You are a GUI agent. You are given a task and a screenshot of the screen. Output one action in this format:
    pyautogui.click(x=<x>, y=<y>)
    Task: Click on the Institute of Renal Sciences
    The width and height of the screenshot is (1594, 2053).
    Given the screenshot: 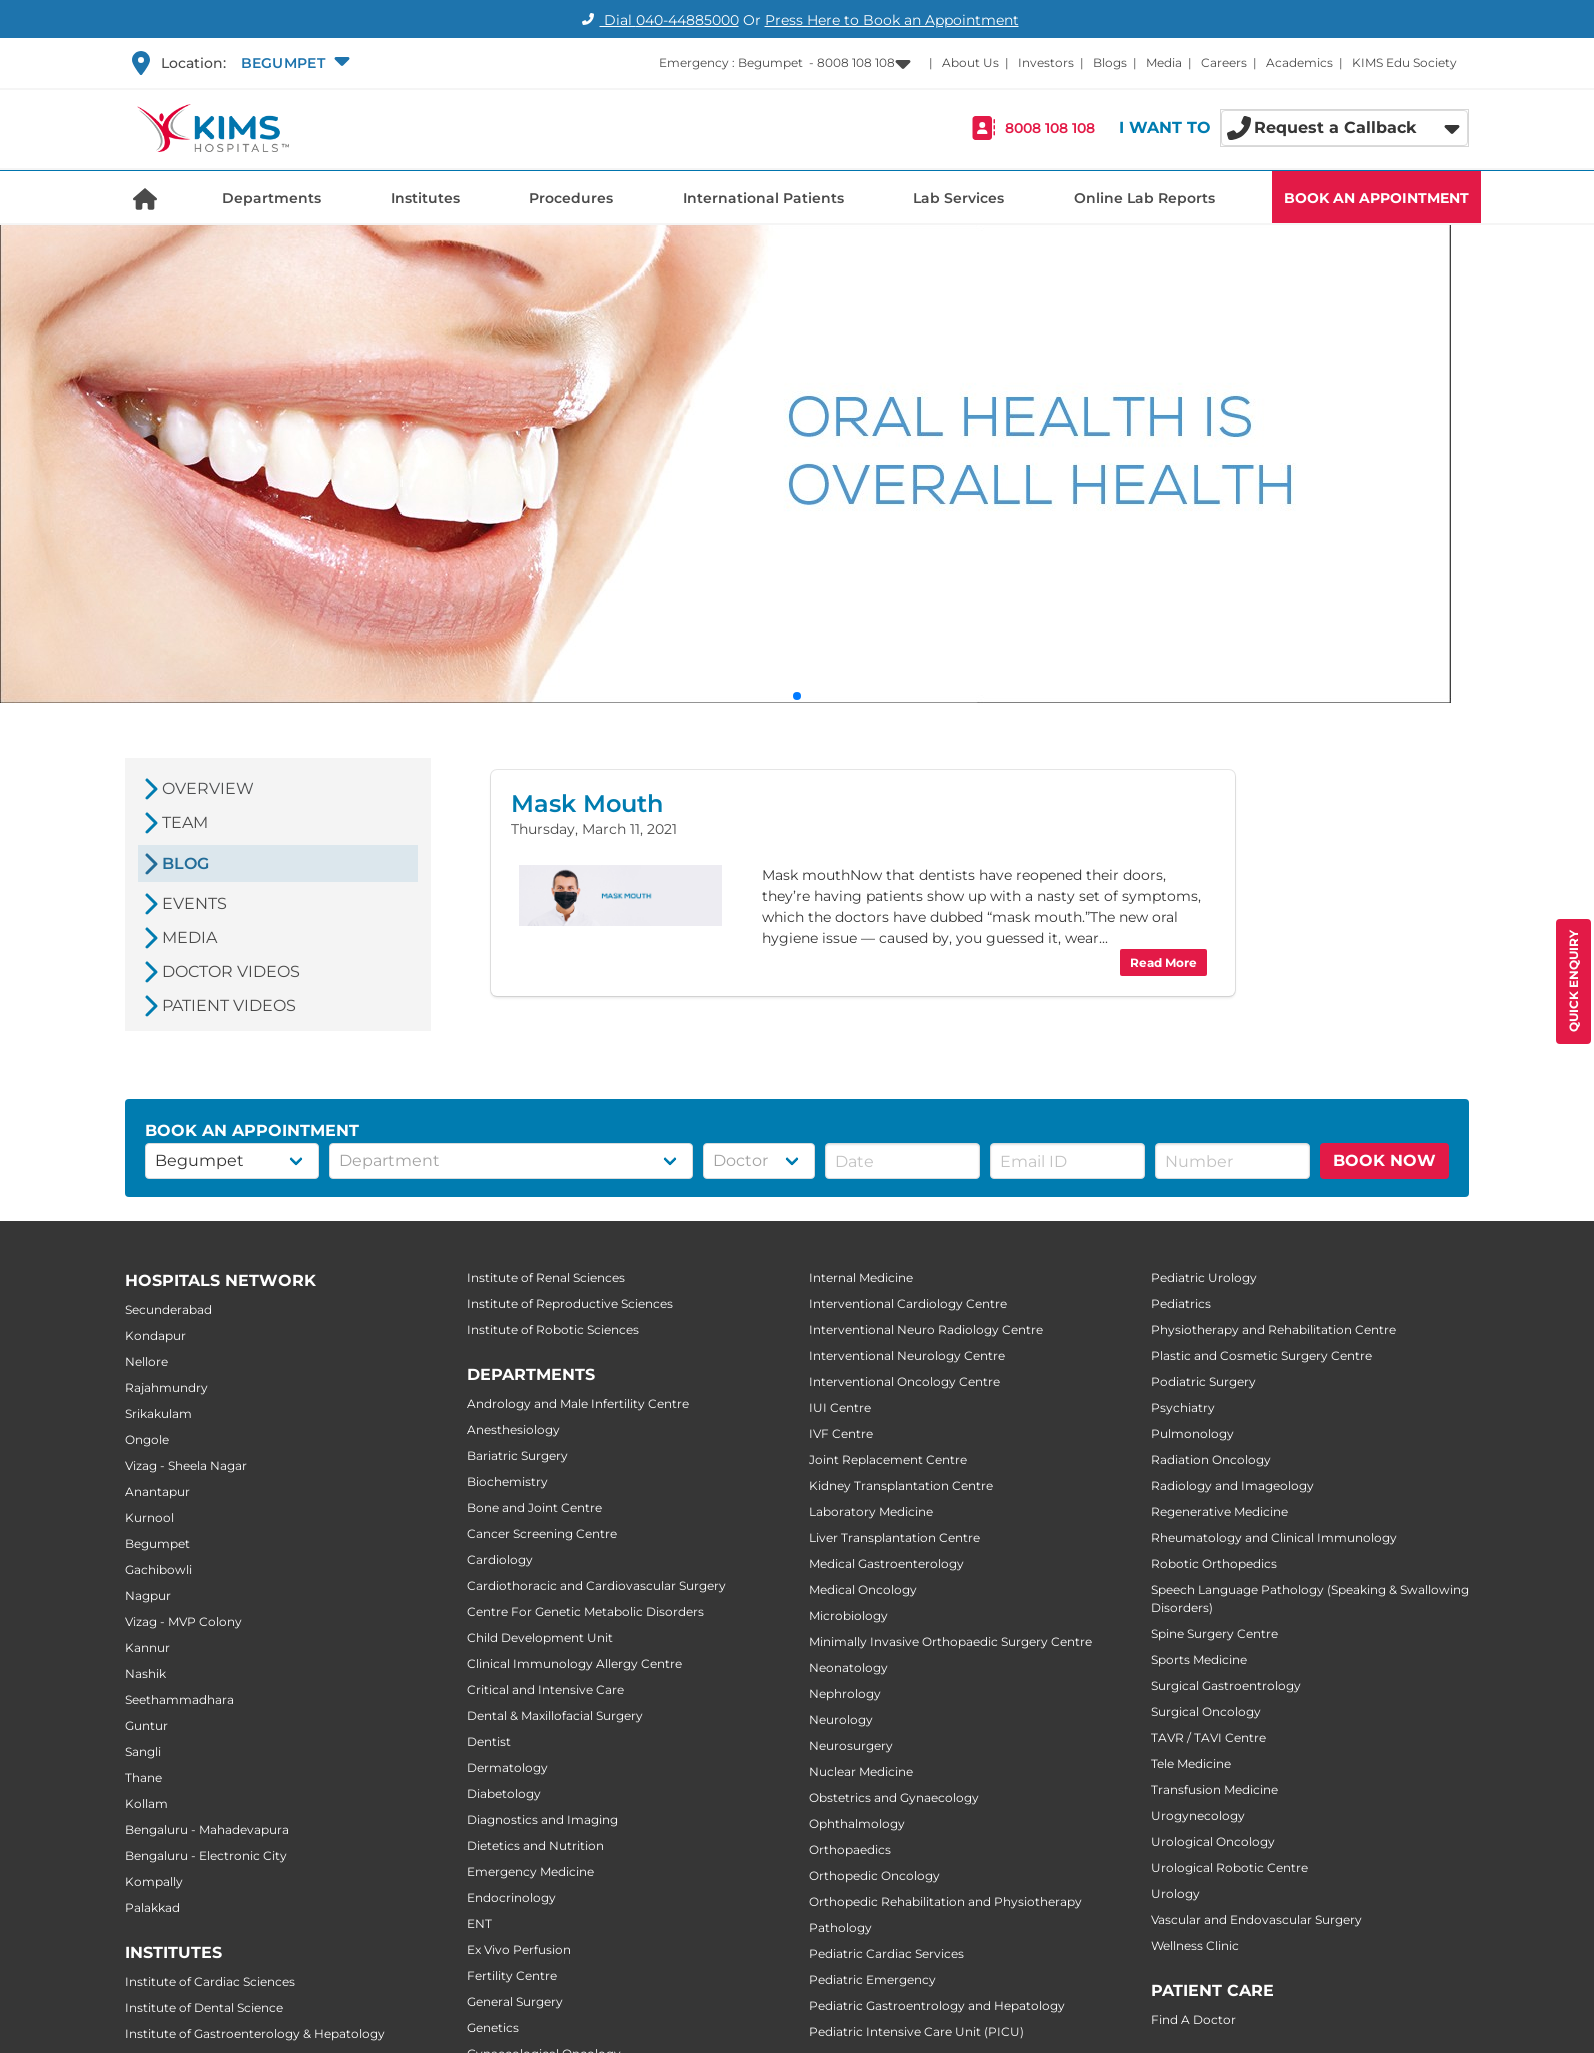 What is the action you would take?
    pyautogui.click(x=546, y=1277)
    